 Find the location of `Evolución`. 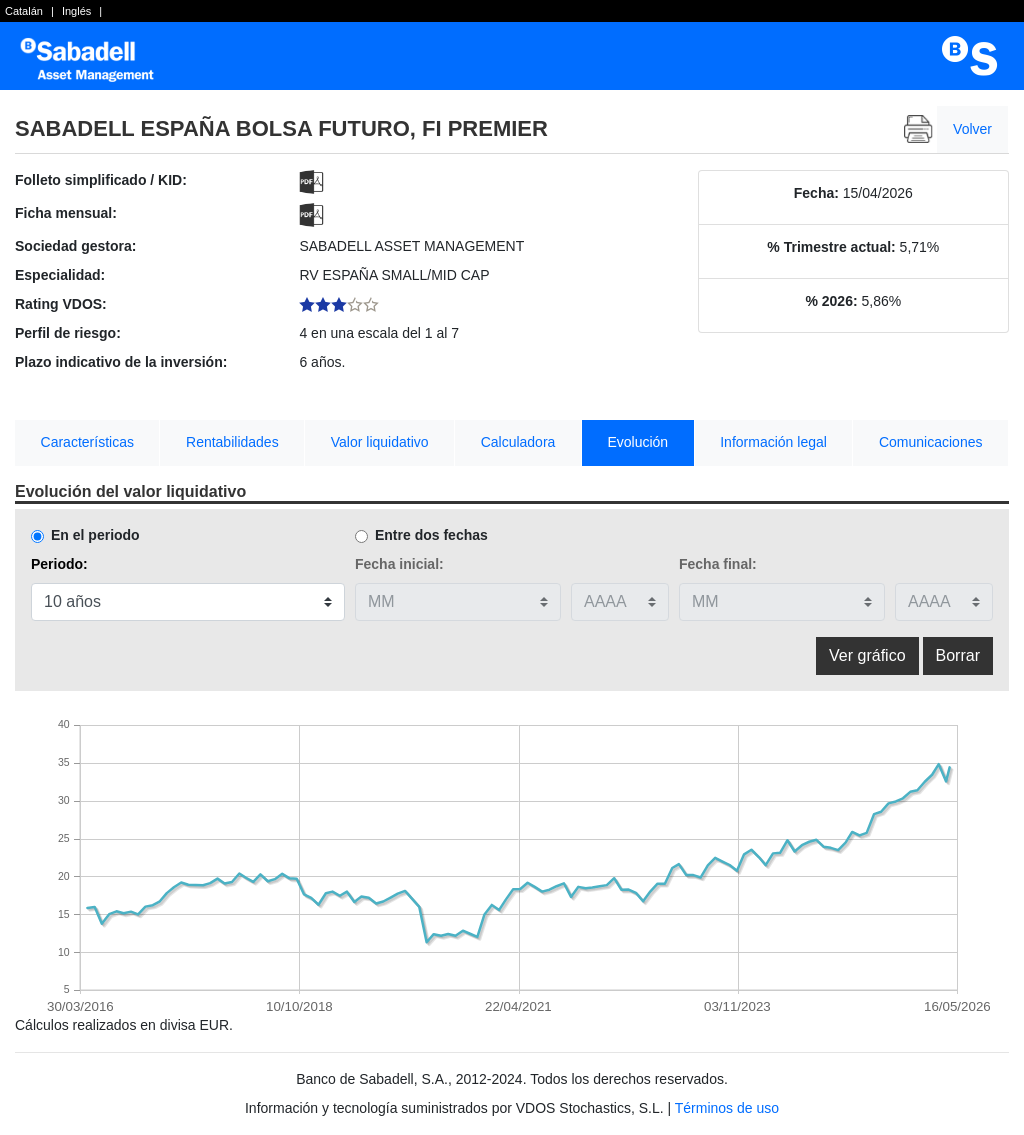

Evolución is located at coordinates (637, 442).